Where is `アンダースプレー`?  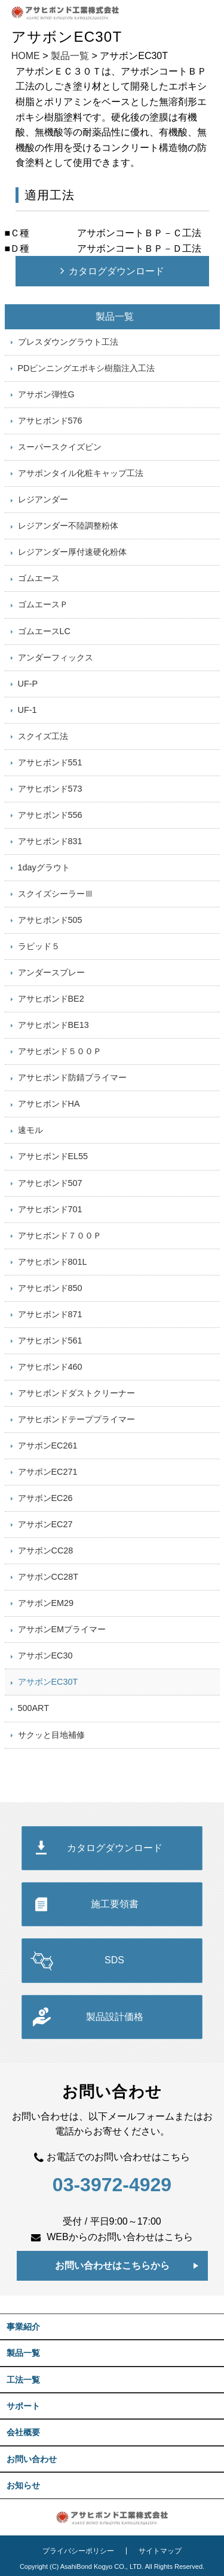 アンダースプレー is located at coordinates (51, 972).